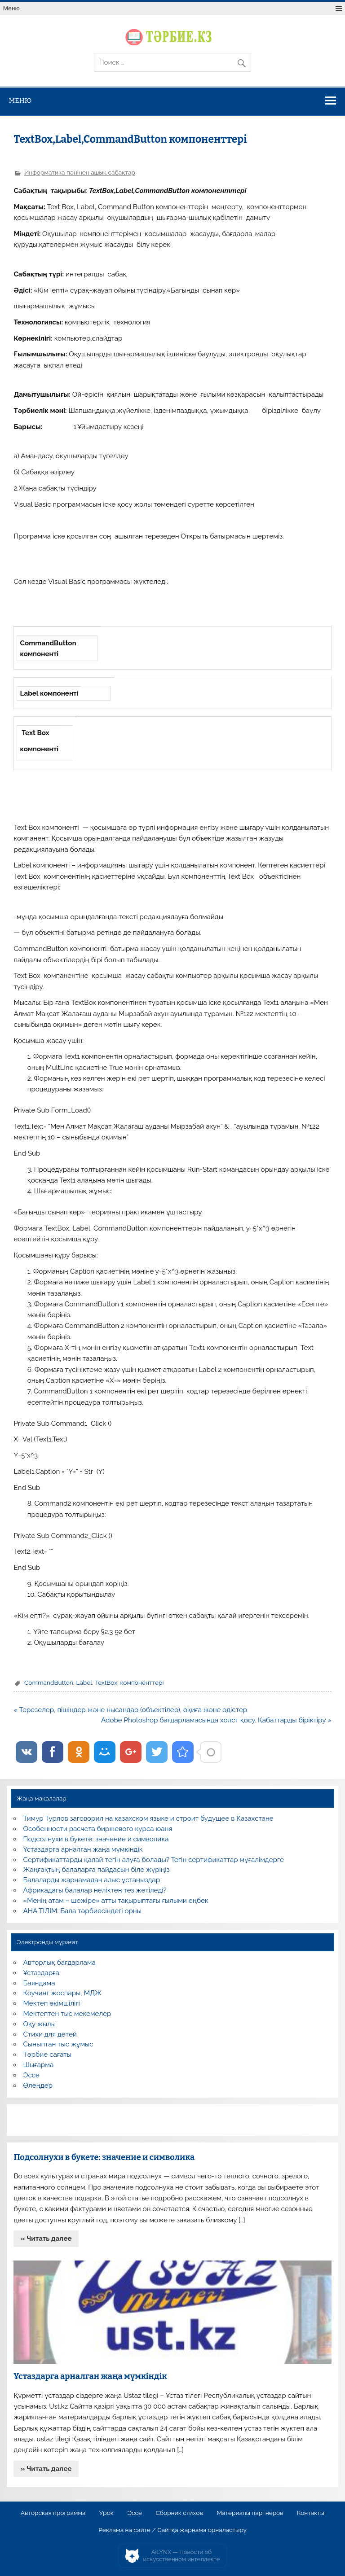 The image size is (345, 2576). Describe the element at coordinates (130, 1710) in the screenshot. I see `« Терезелер, пішіндер және нысандар (объектілер), оқиға және әдістер` at that location.